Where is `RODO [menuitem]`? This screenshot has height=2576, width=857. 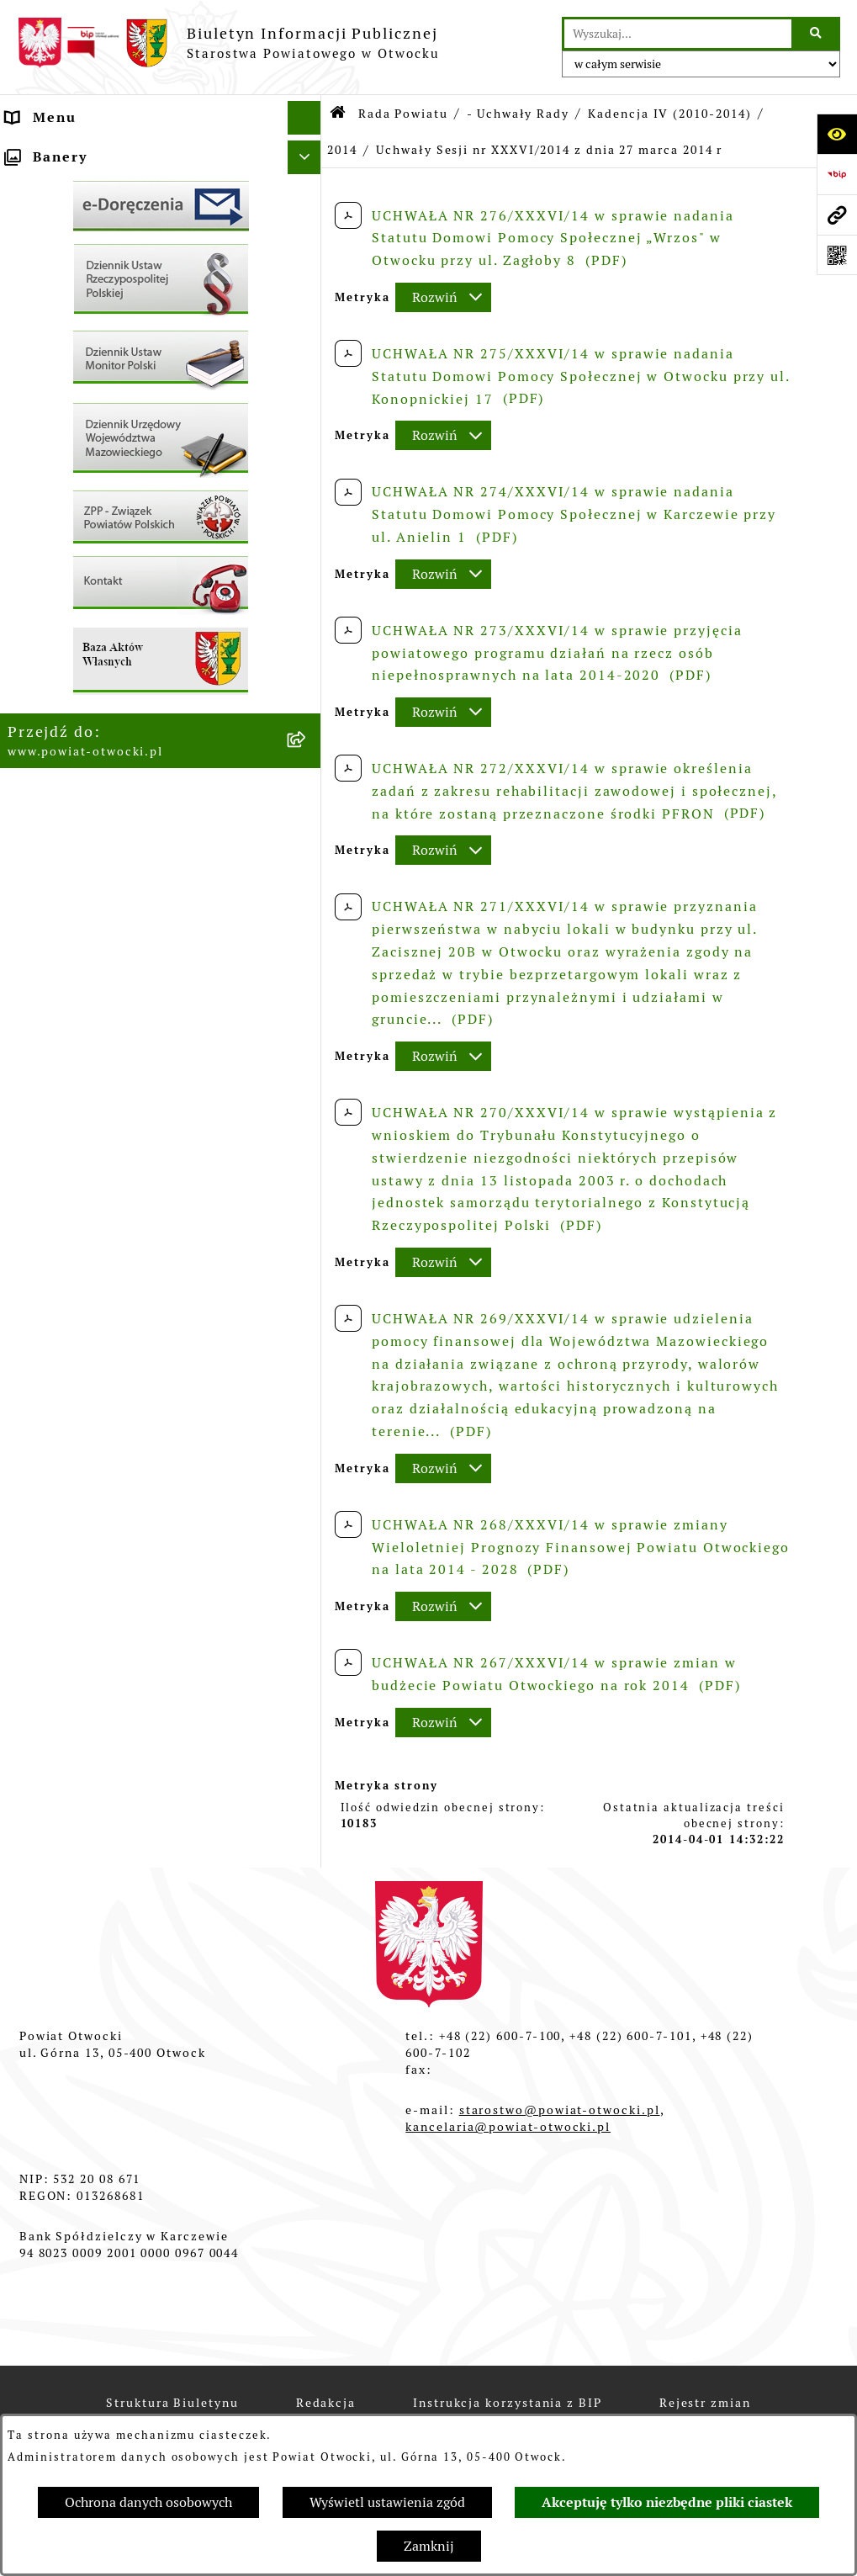 RODO [menuitem] is located at coordinates (29, 353).